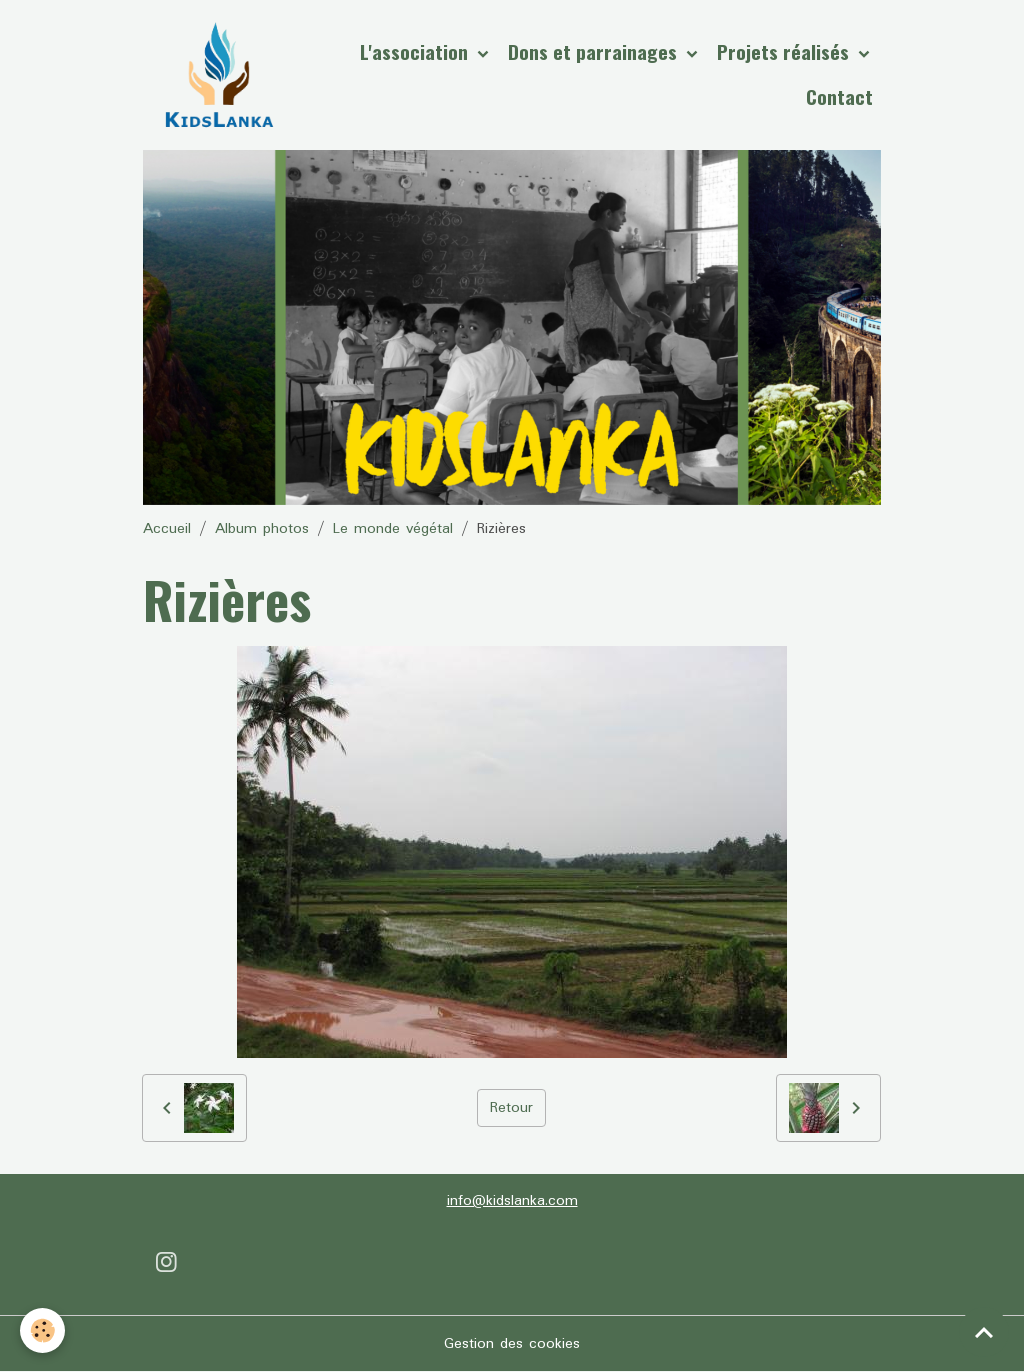 This screenshot has width=1024, height=1372. I want to click on [Scroll top], so click(984, 1332).